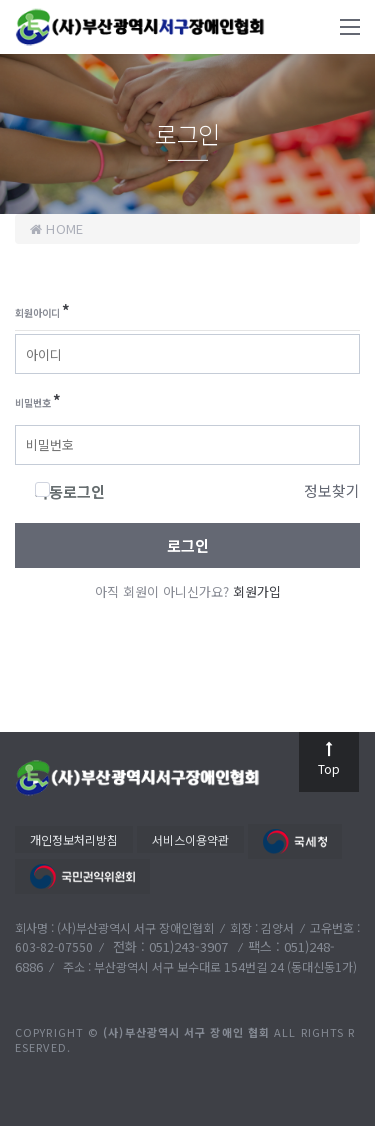 Image resolution: width=375 pixels, height=1126 pixels. Describe the element at coordinates (70, 491) in the screenshot. I see `자동로그인` at that location.